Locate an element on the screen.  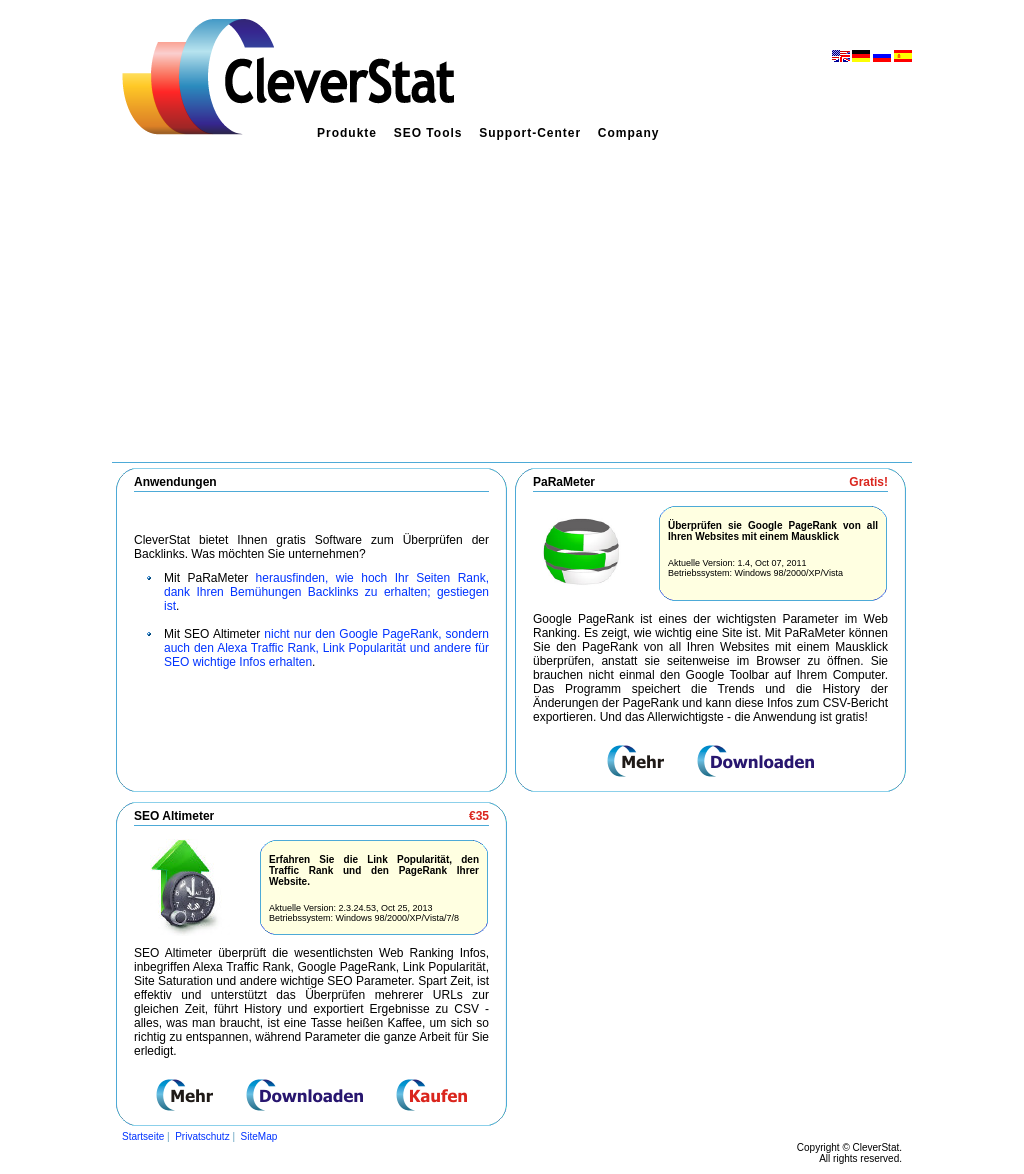
Support-Center is located at coordinates (530, 133).